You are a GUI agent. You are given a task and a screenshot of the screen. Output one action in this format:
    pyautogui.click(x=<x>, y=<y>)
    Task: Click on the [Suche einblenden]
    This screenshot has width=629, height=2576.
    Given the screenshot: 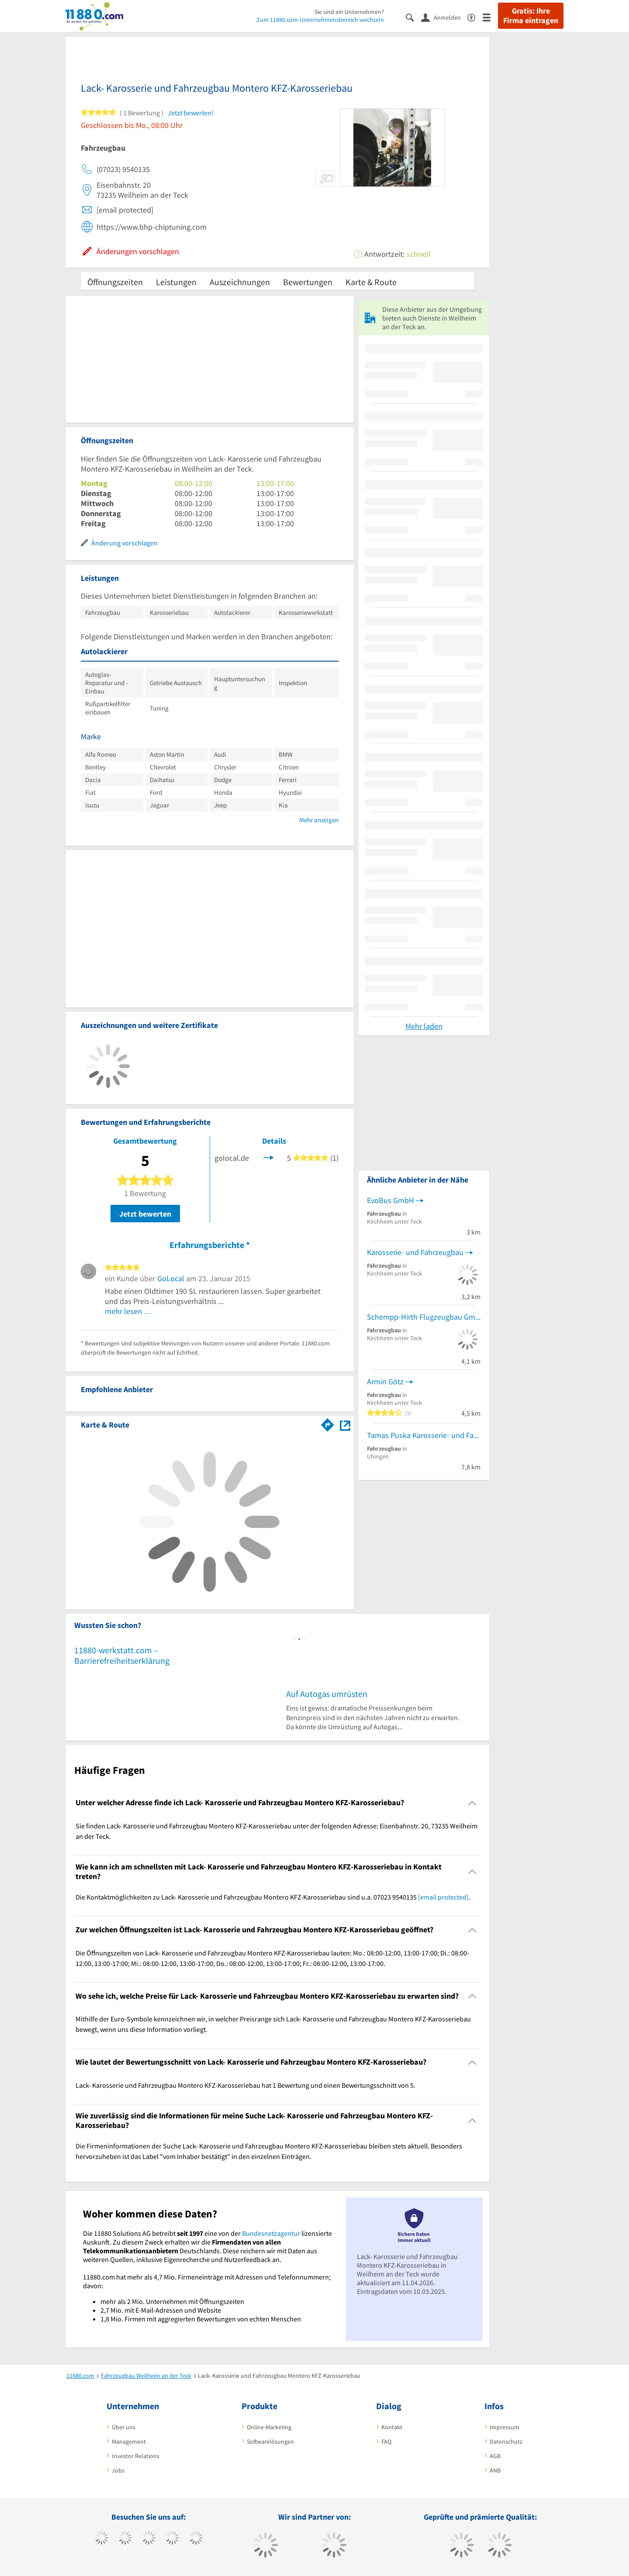 What is the action you would take?
    pyautogui.click(x=413, y=17)
    